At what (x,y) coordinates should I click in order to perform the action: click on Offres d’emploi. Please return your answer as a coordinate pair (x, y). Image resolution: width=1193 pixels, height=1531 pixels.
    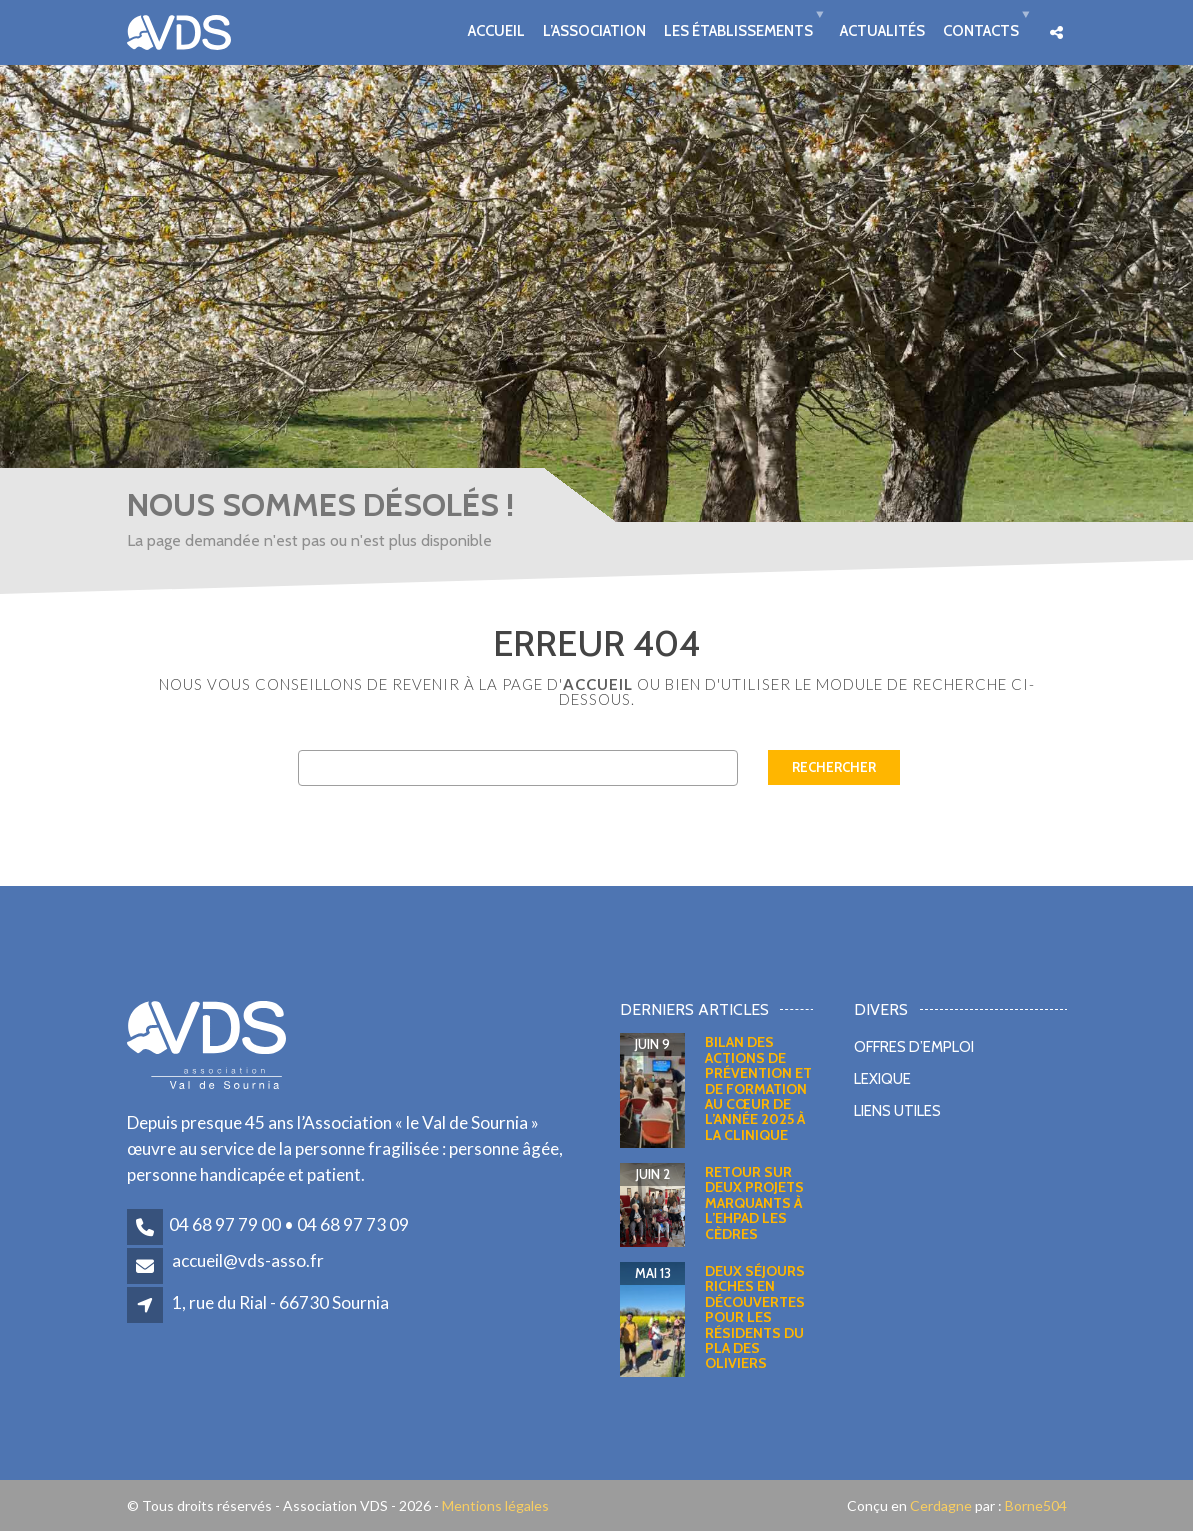
    Looking at the image, I should click on (914, 1047).